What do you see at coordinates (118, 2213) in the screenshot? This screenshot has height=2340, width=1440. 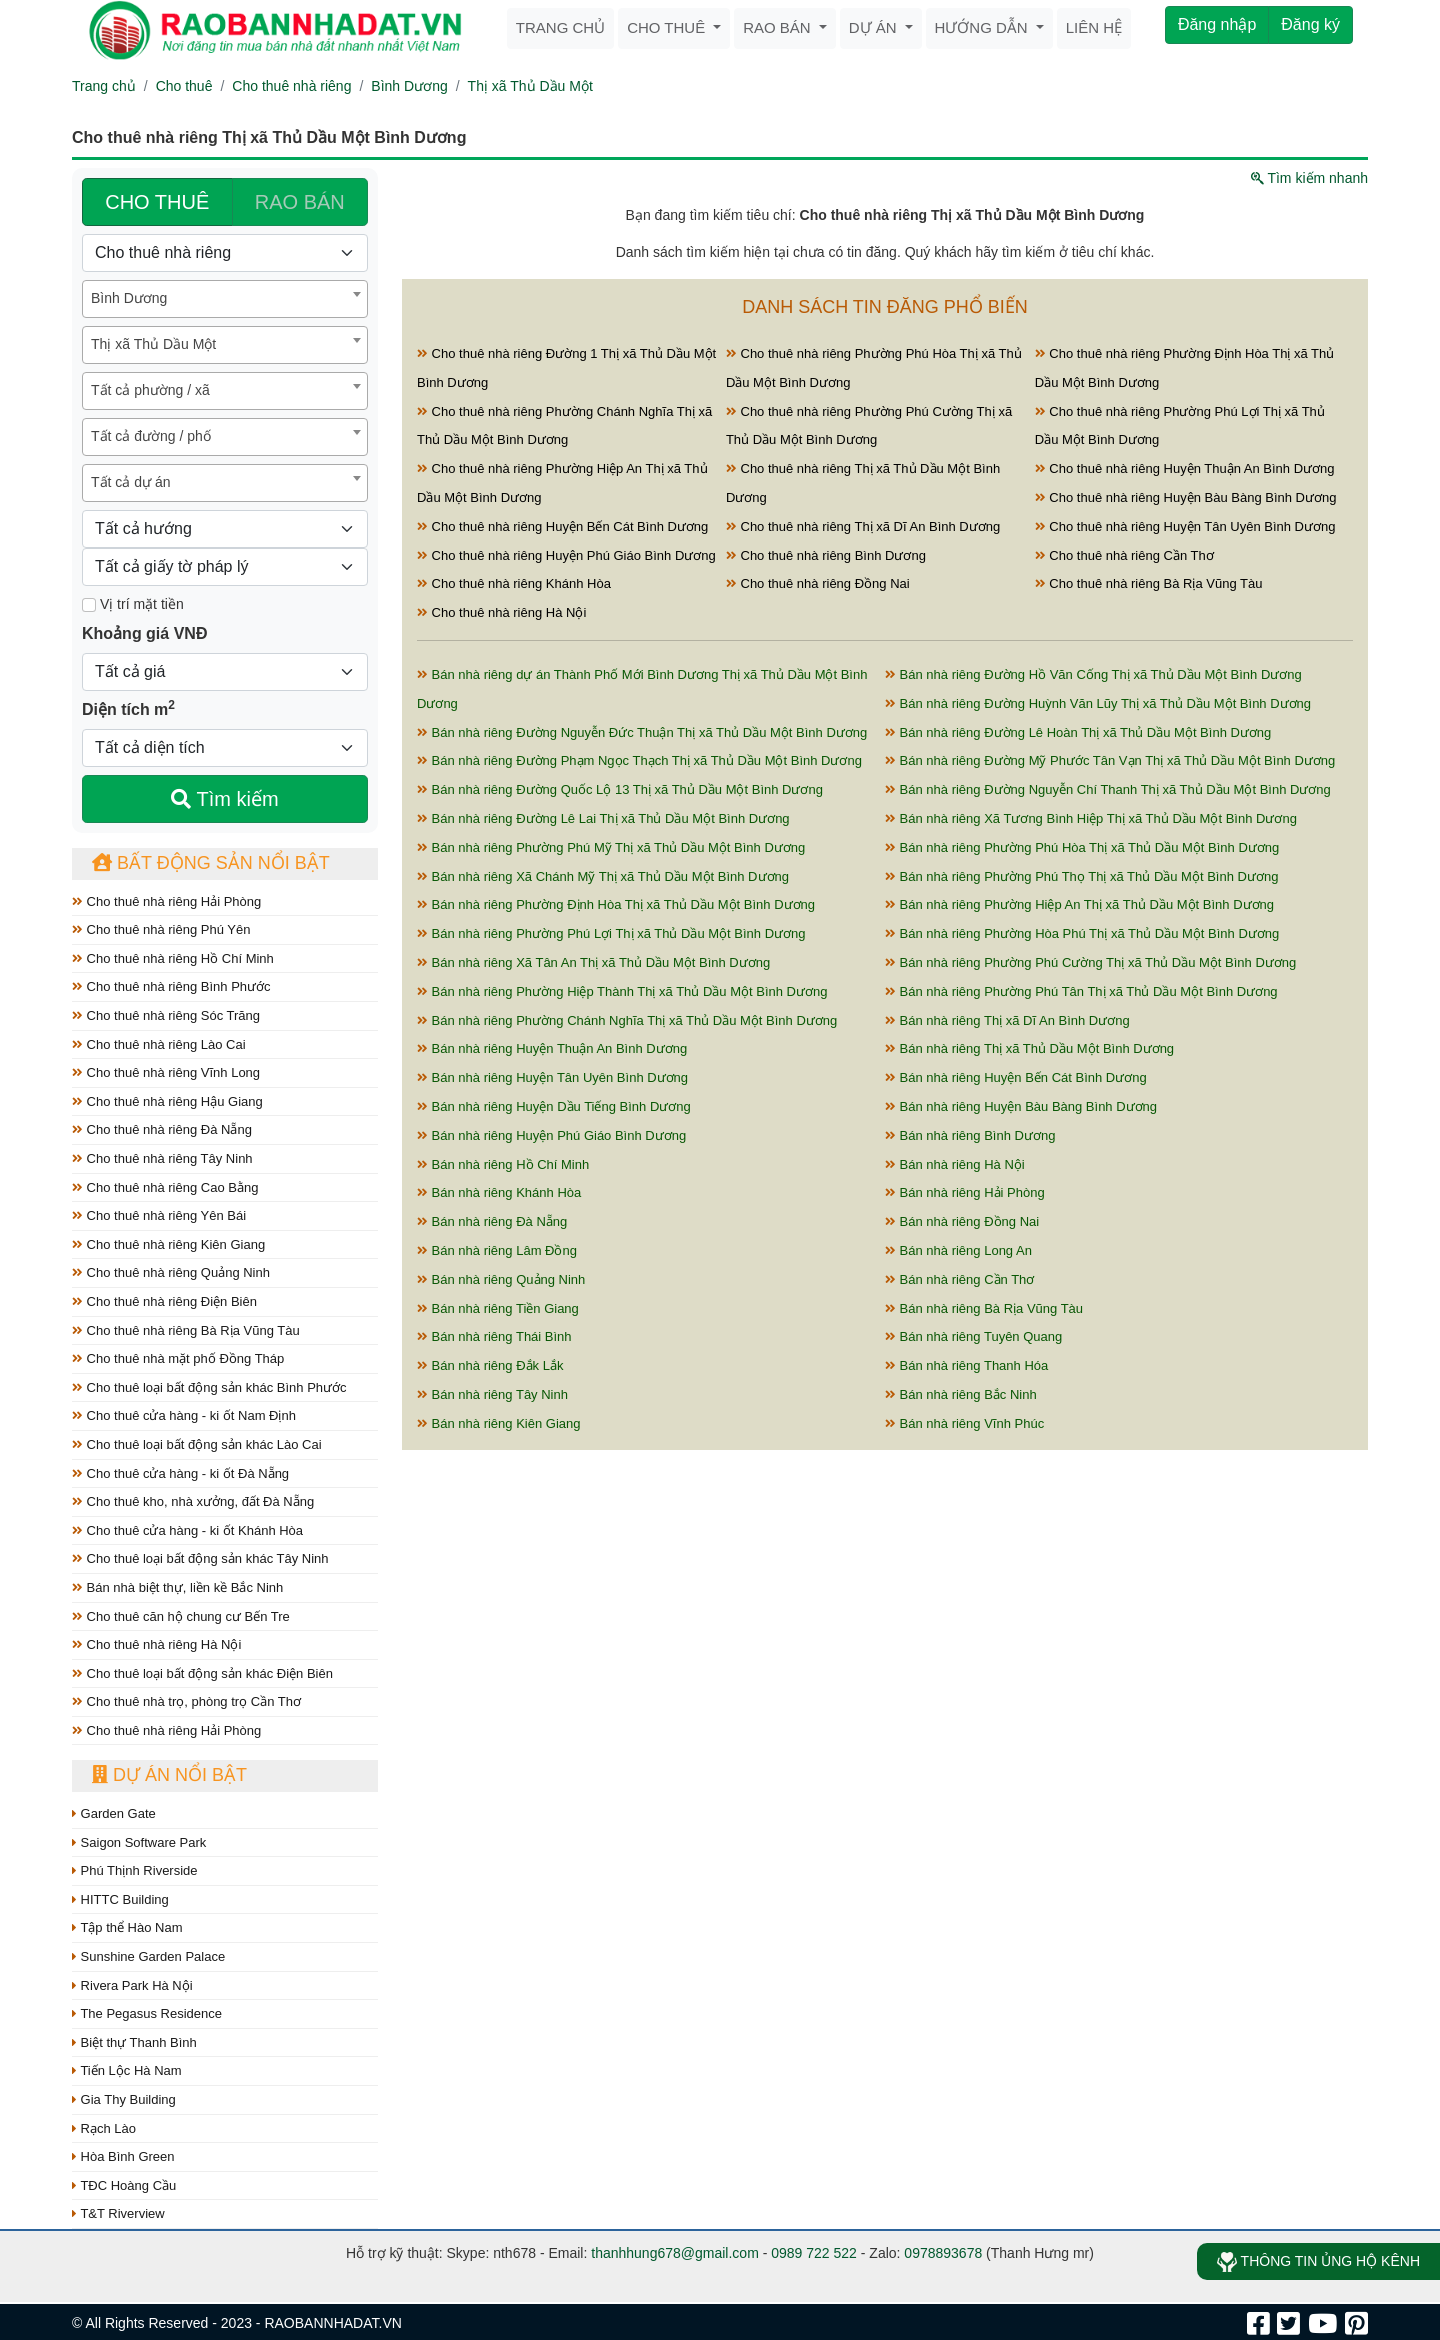 I see `T&T Riverview` at bounding box center [118, 2213].